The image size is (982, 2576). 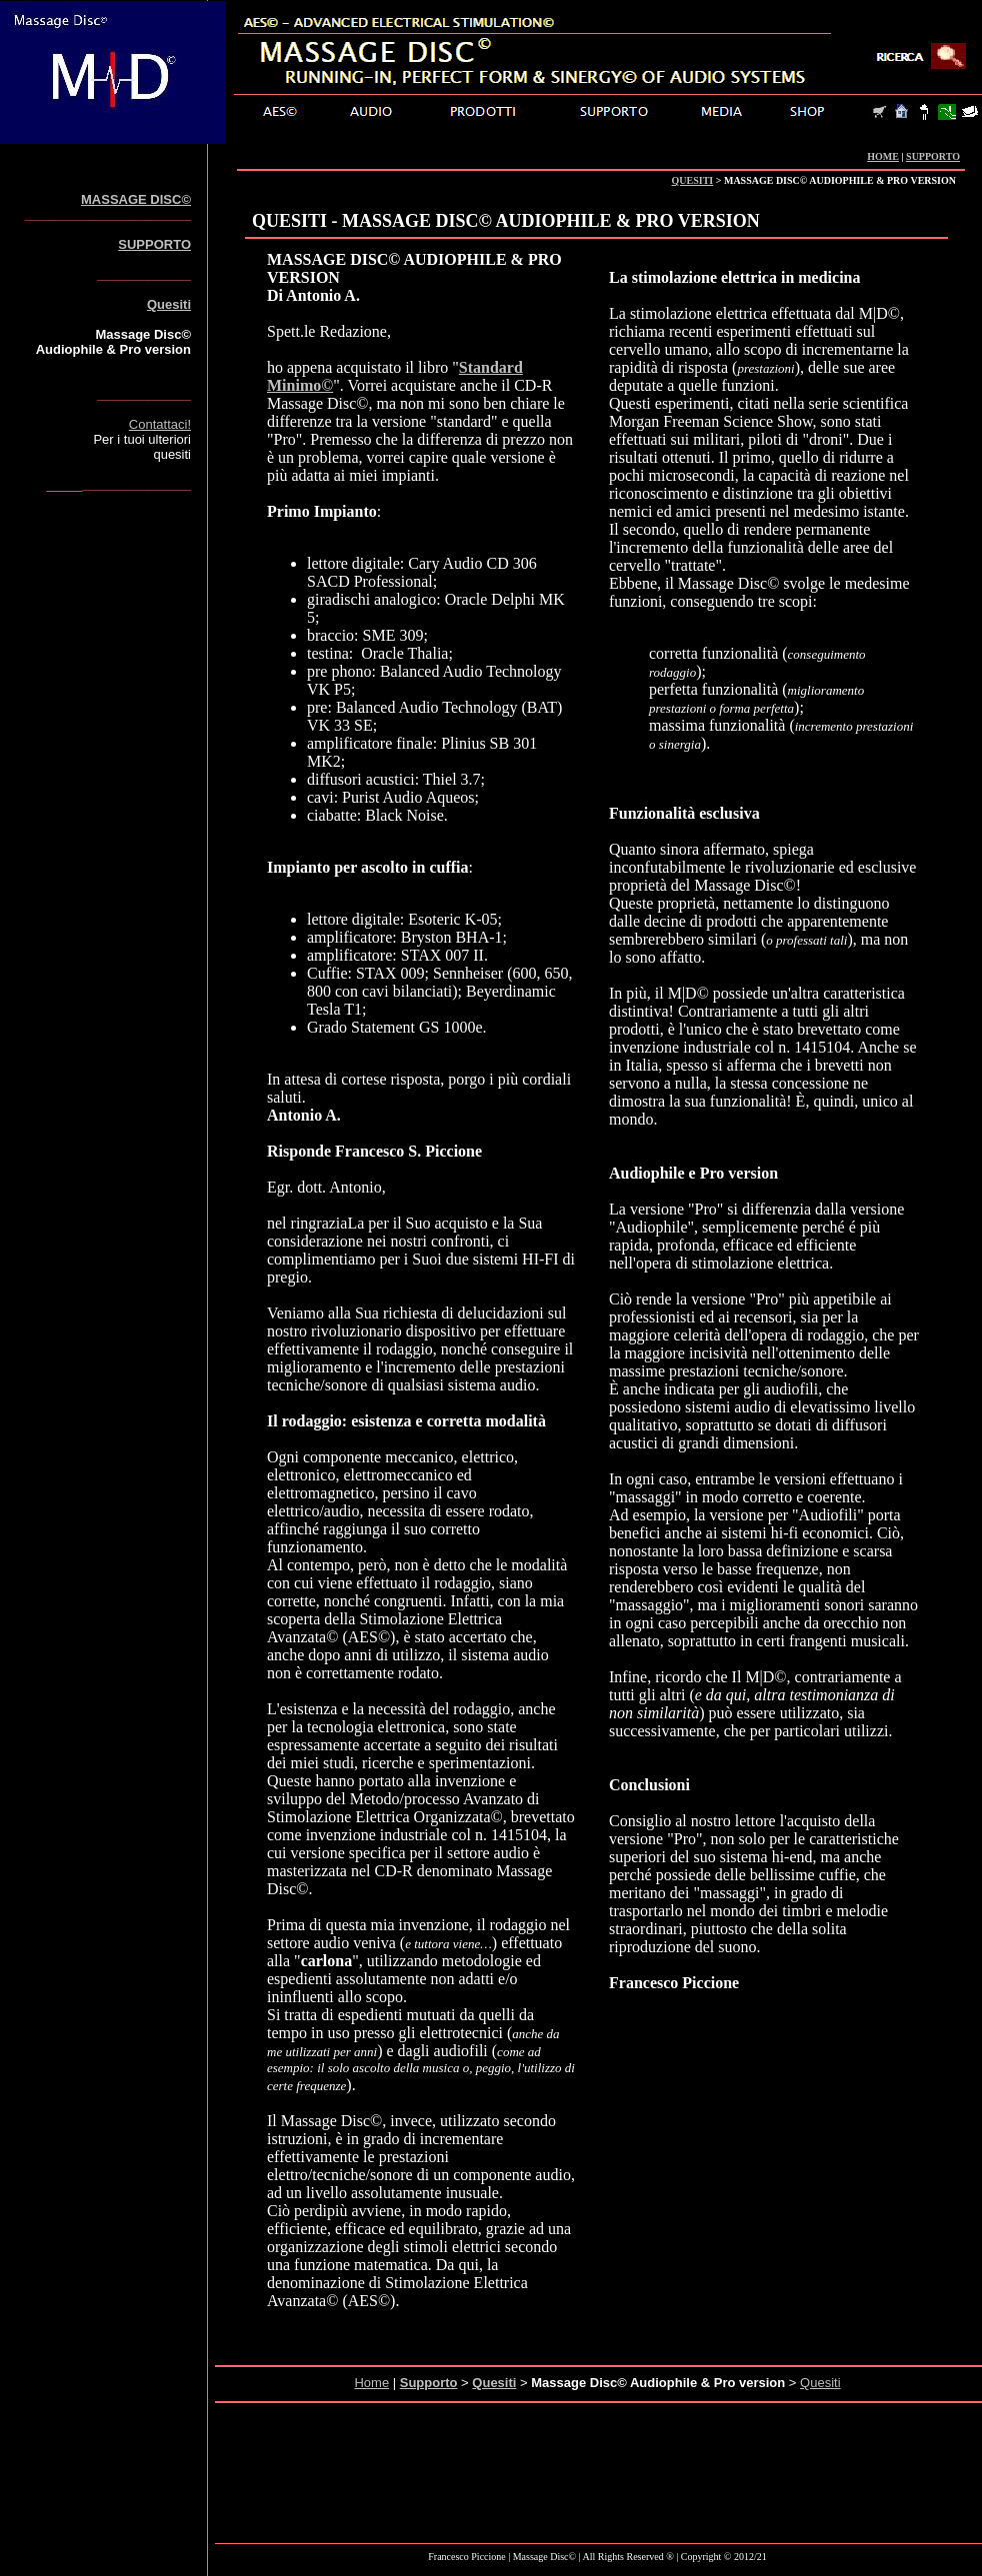 I want to click on MASSAGE DISC©, so click(x=136, y=199).